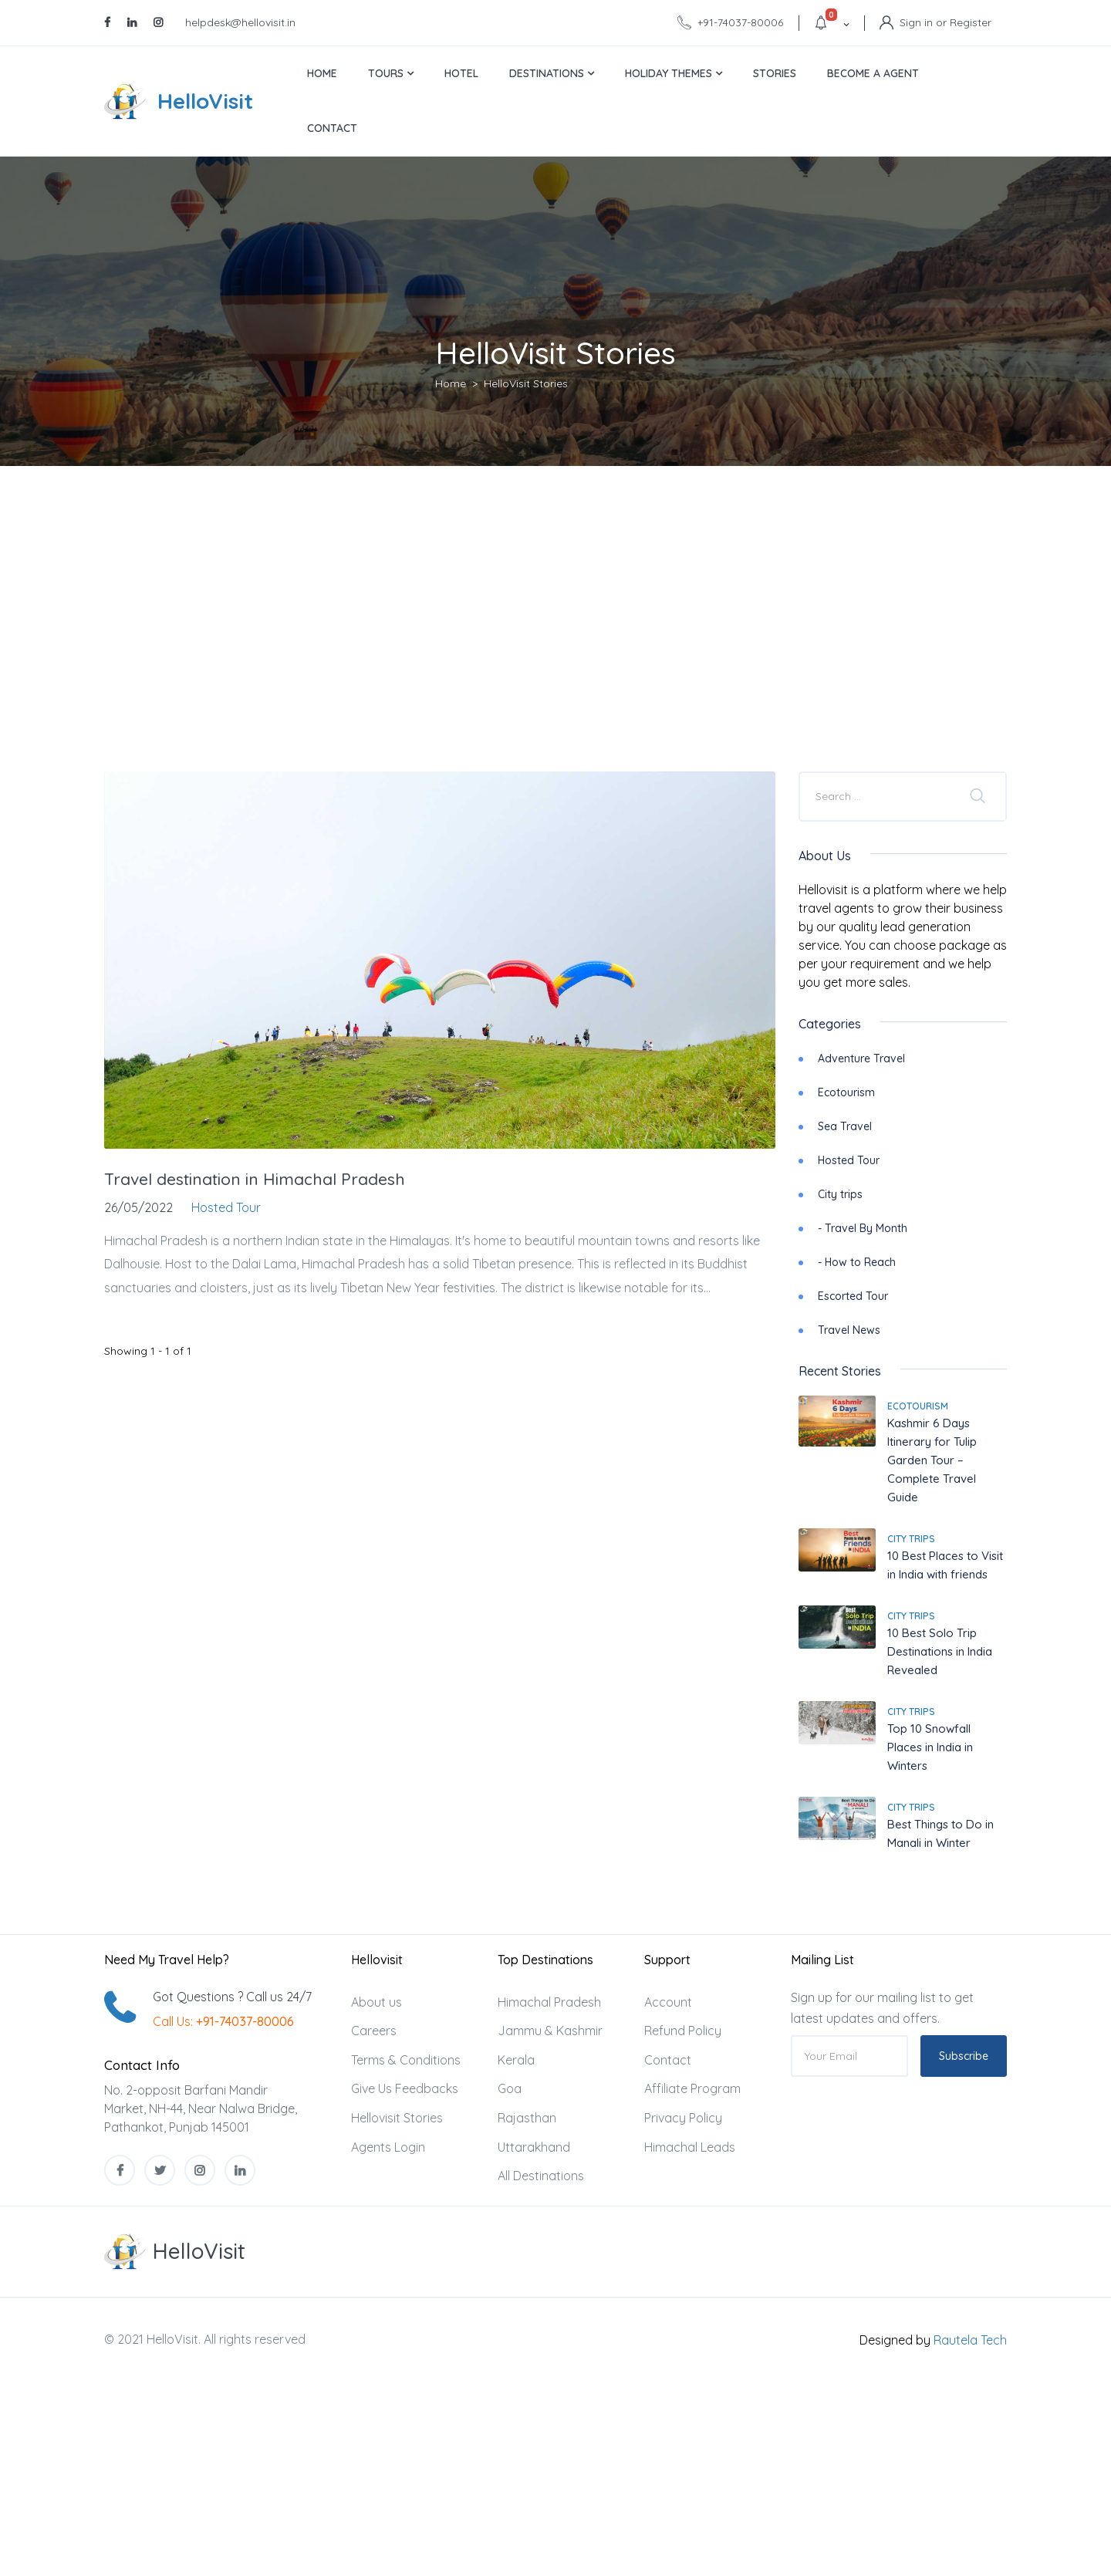 The image size is (1111, 2576). I want to click on helpdesk@hellovisit.in, so click(240, 22).